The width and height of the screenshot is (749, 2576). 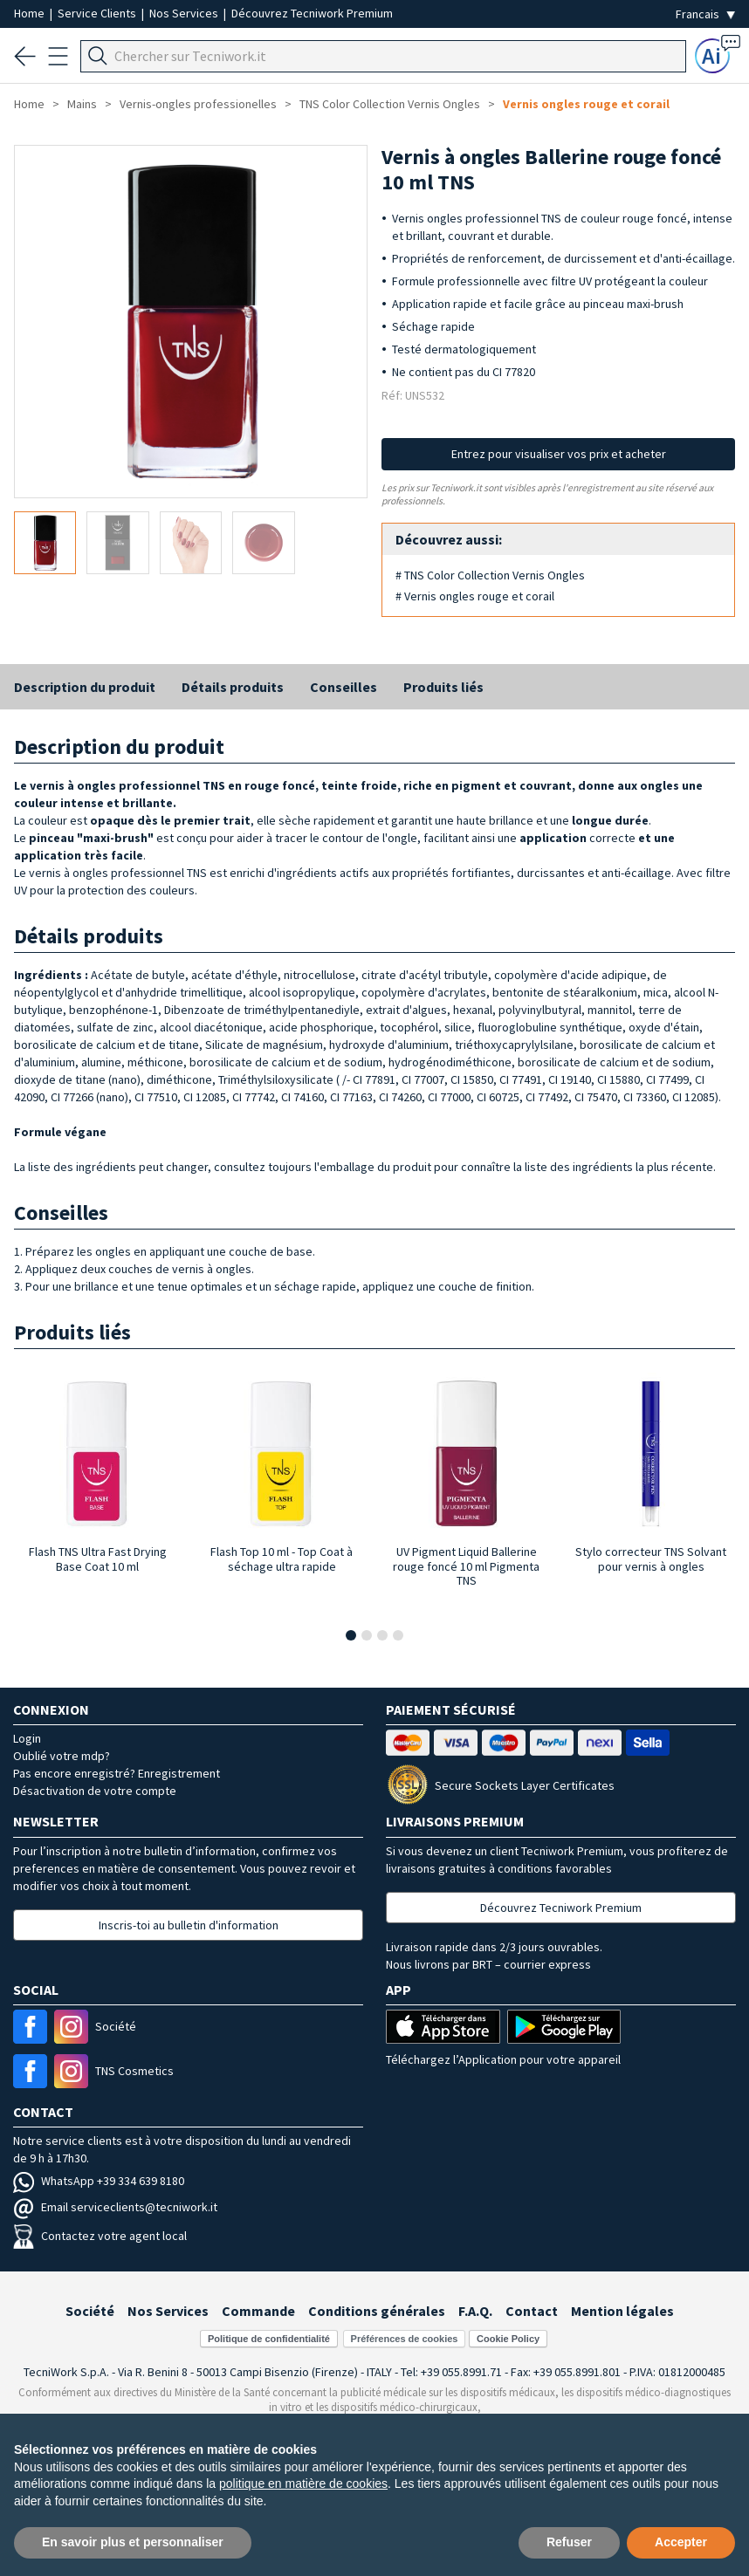 I want to click on Pas encore enregistré? Enregistrement, so click(x=116, y=1773).